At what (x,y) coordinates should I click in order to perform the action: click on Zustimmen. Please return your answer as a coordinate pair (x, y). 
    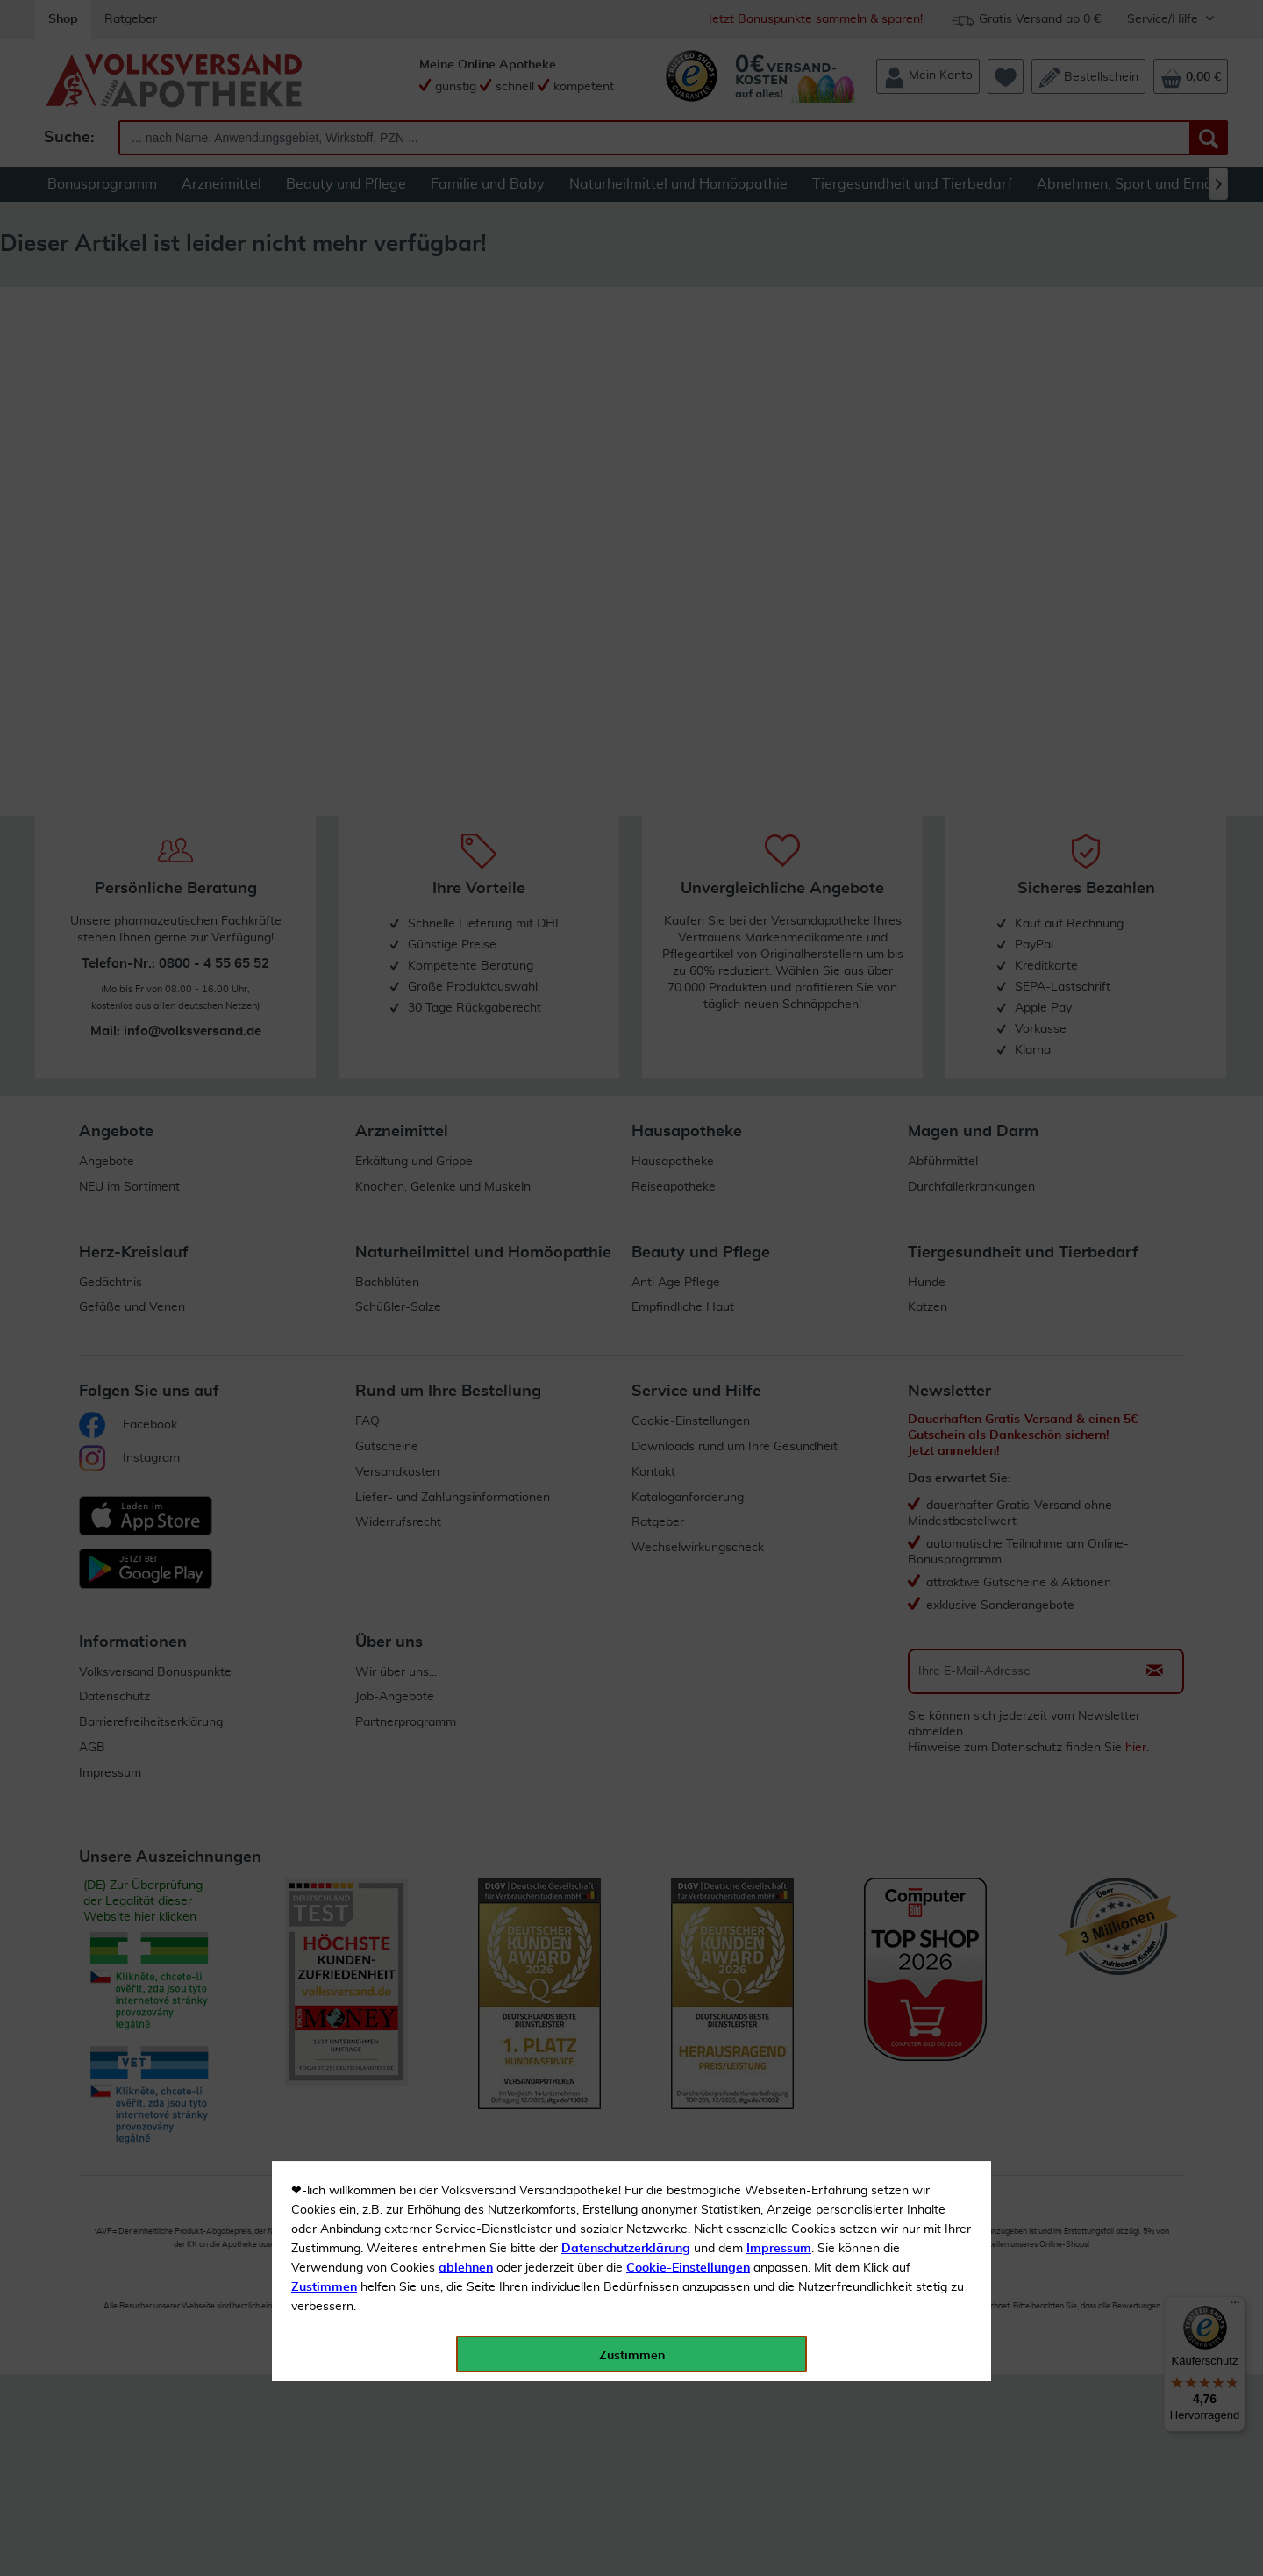
    Looking at the image, I should click on (324, 432).